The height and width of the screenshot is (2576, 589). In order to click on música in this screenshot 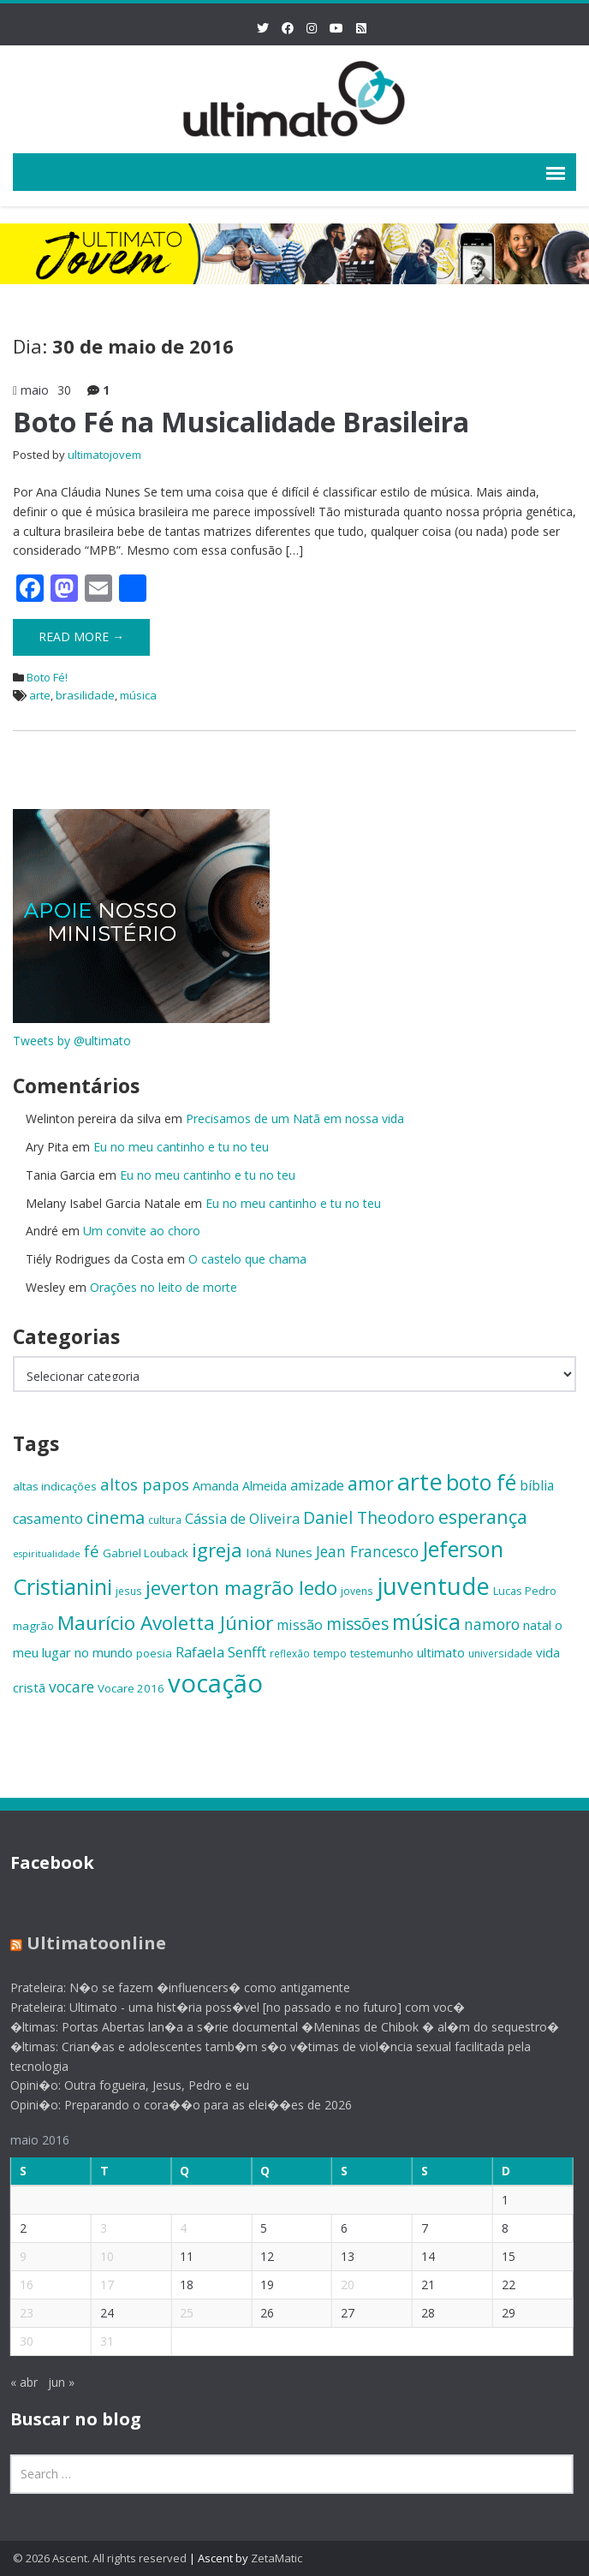, I will do `click(138, 695)`.